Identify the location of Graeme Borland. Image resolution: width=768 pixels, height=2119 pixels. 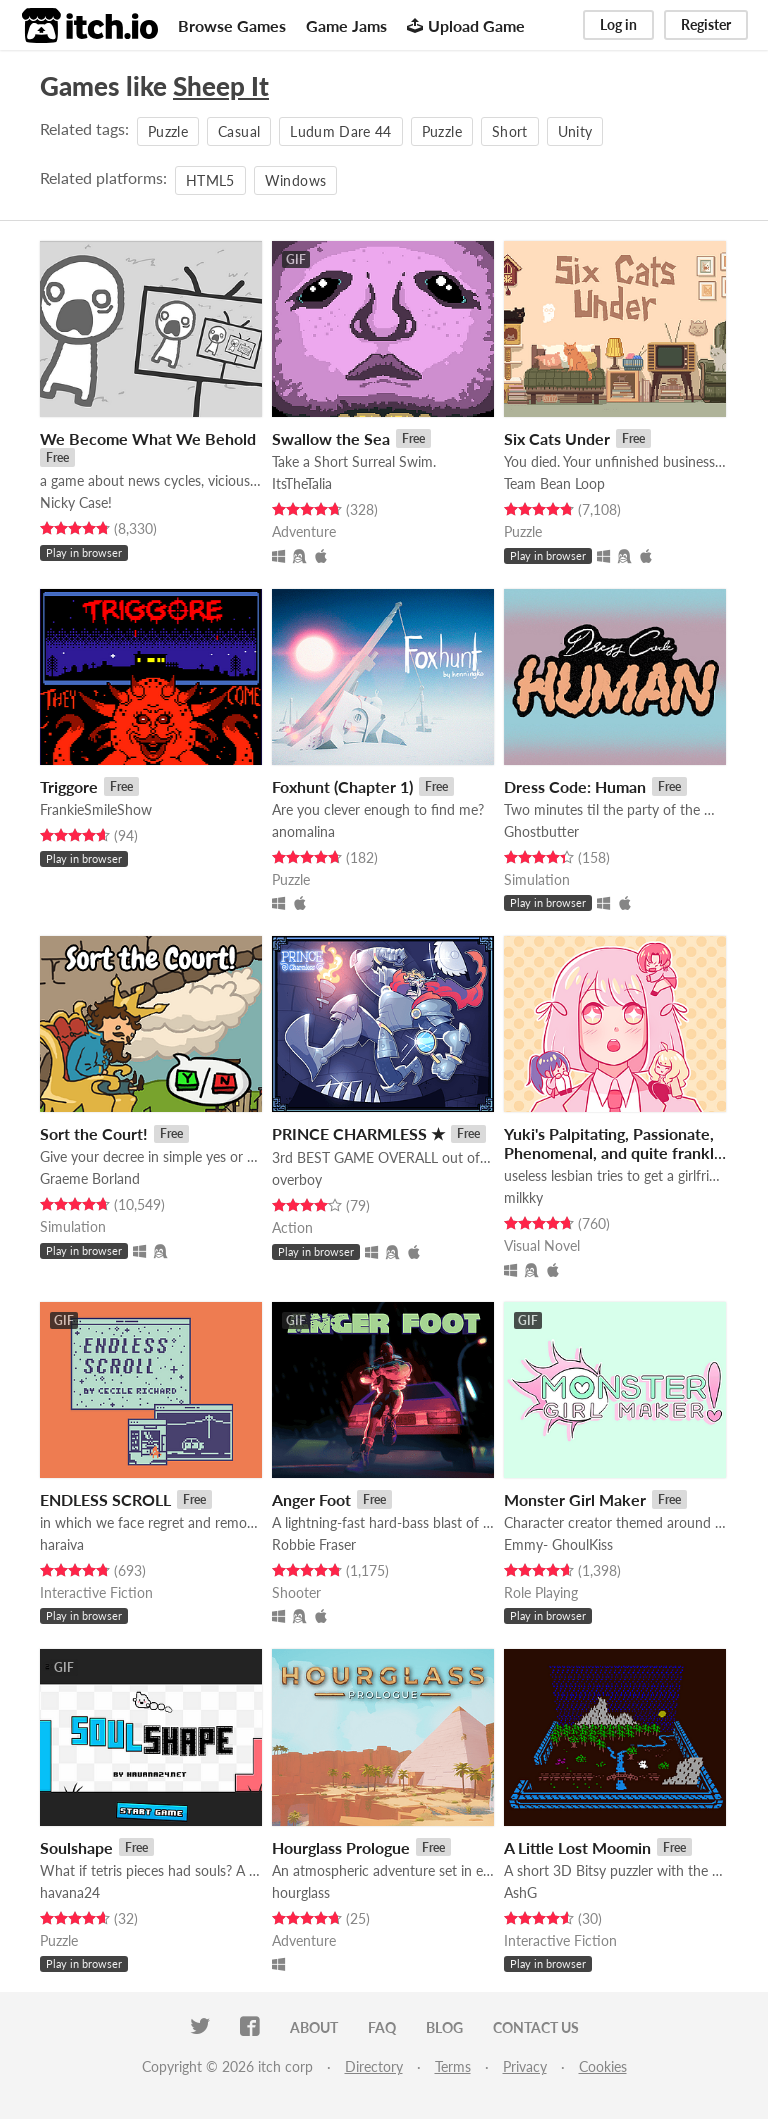
(90, 1178).